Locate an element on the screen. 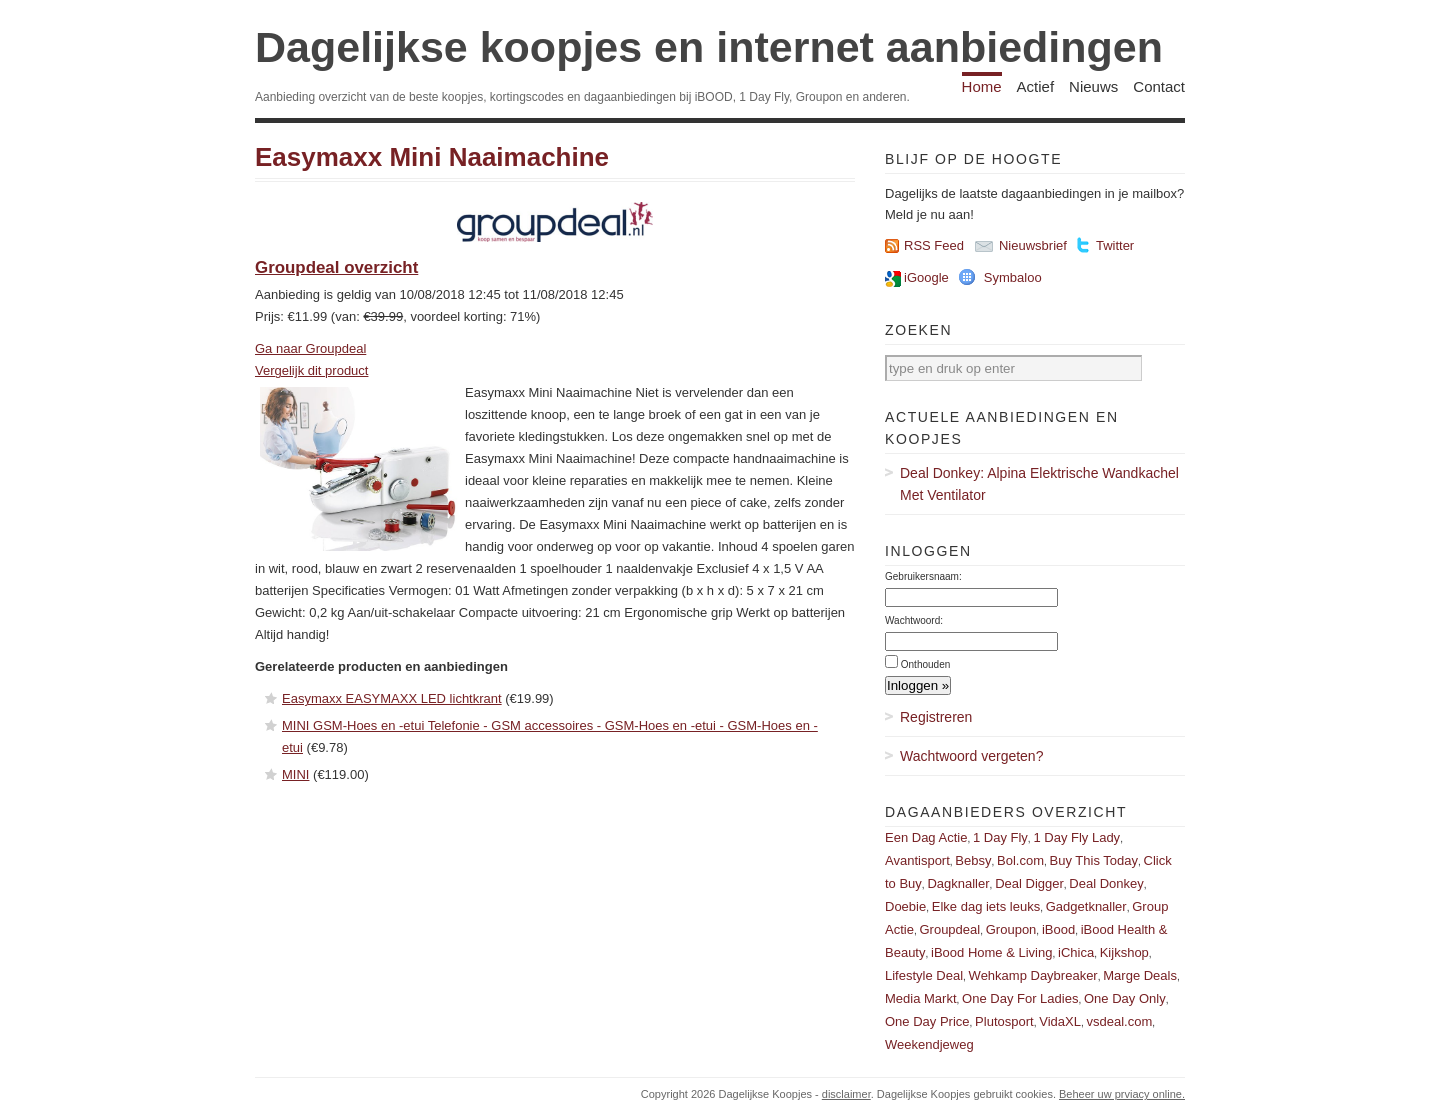  Bol.com is located at coordinates (1020, 860).